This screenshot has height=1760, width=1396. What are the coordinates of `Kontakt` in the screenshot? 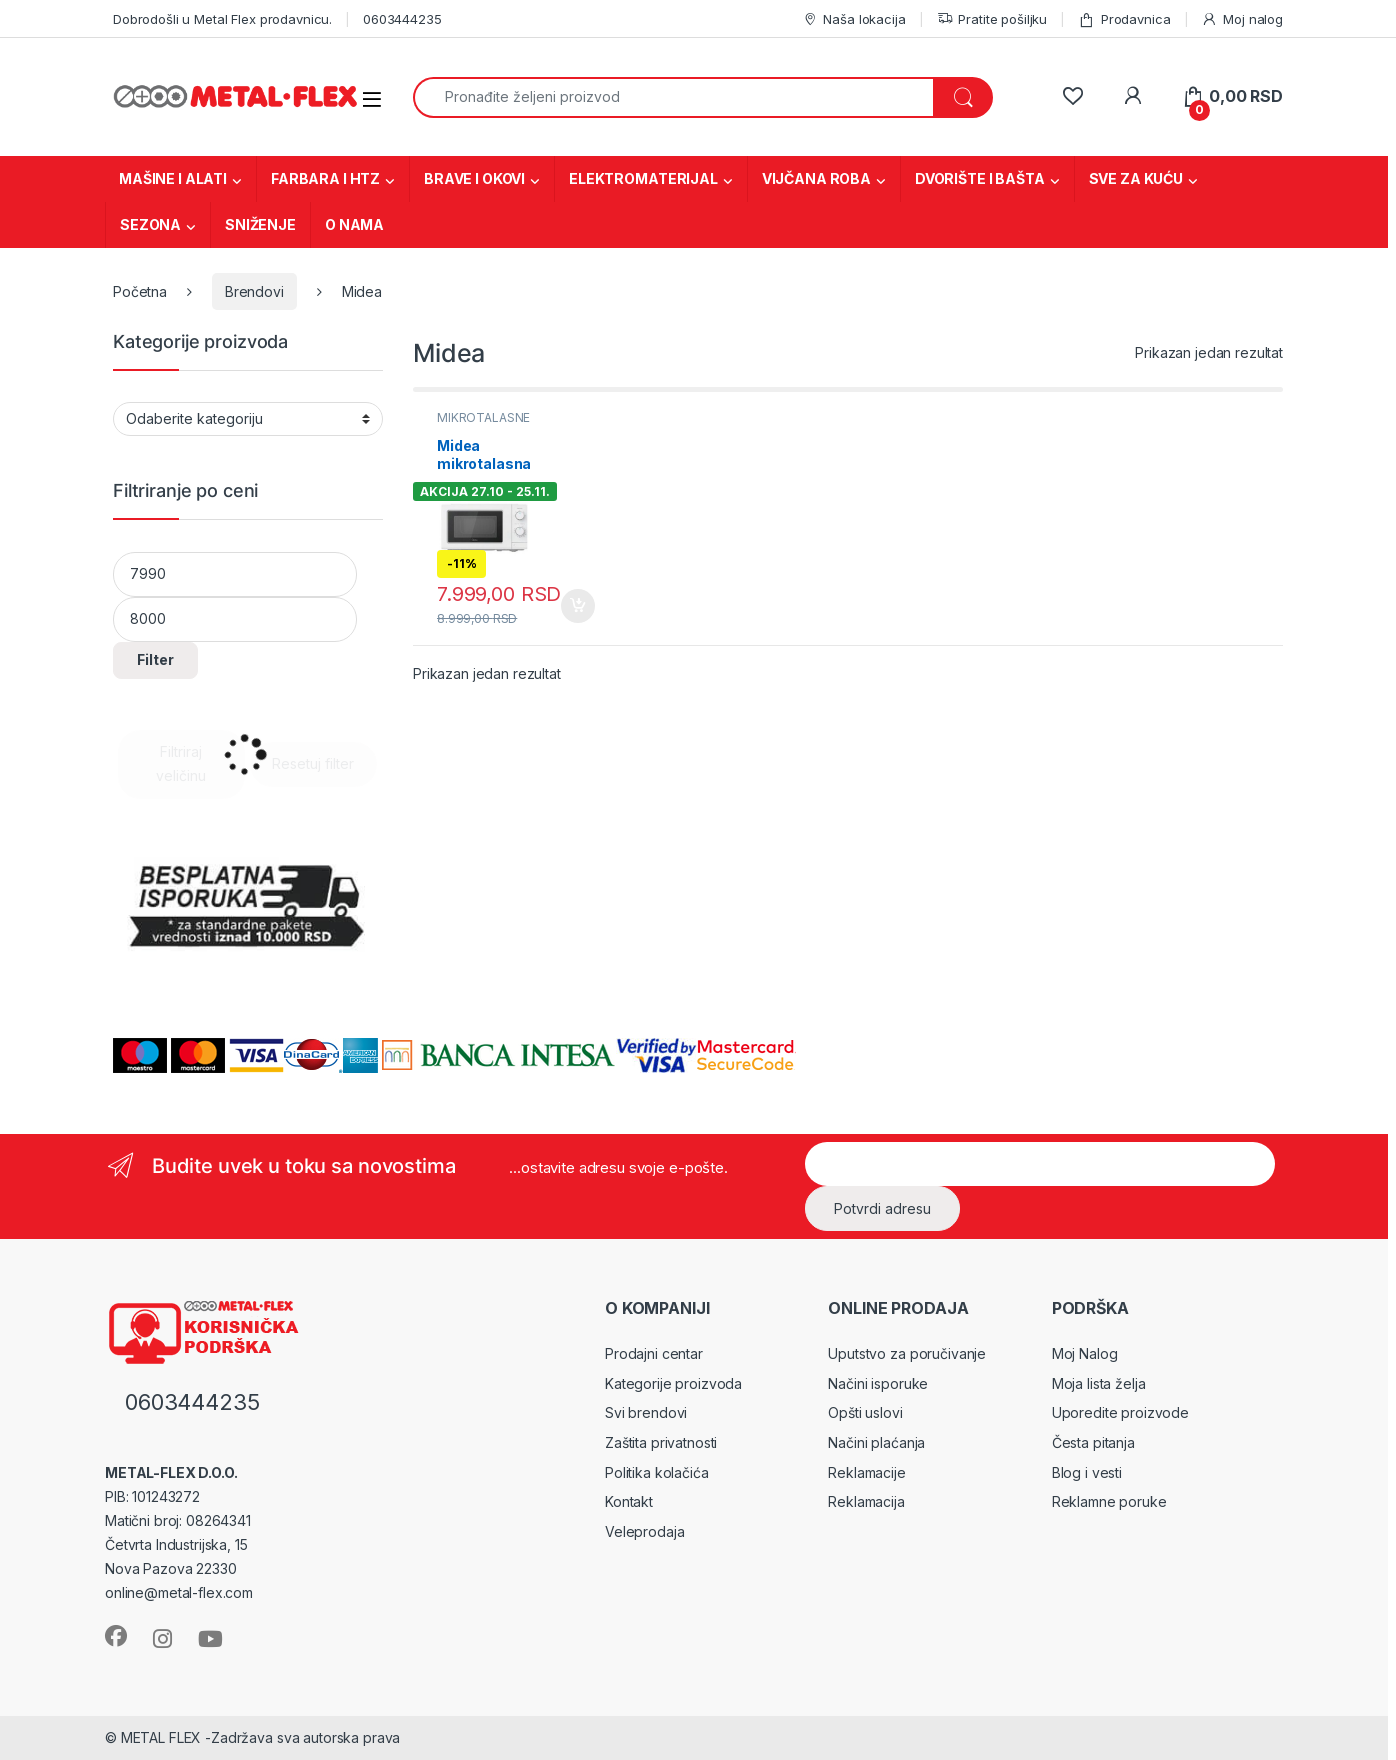 It's located at (629, 1501).